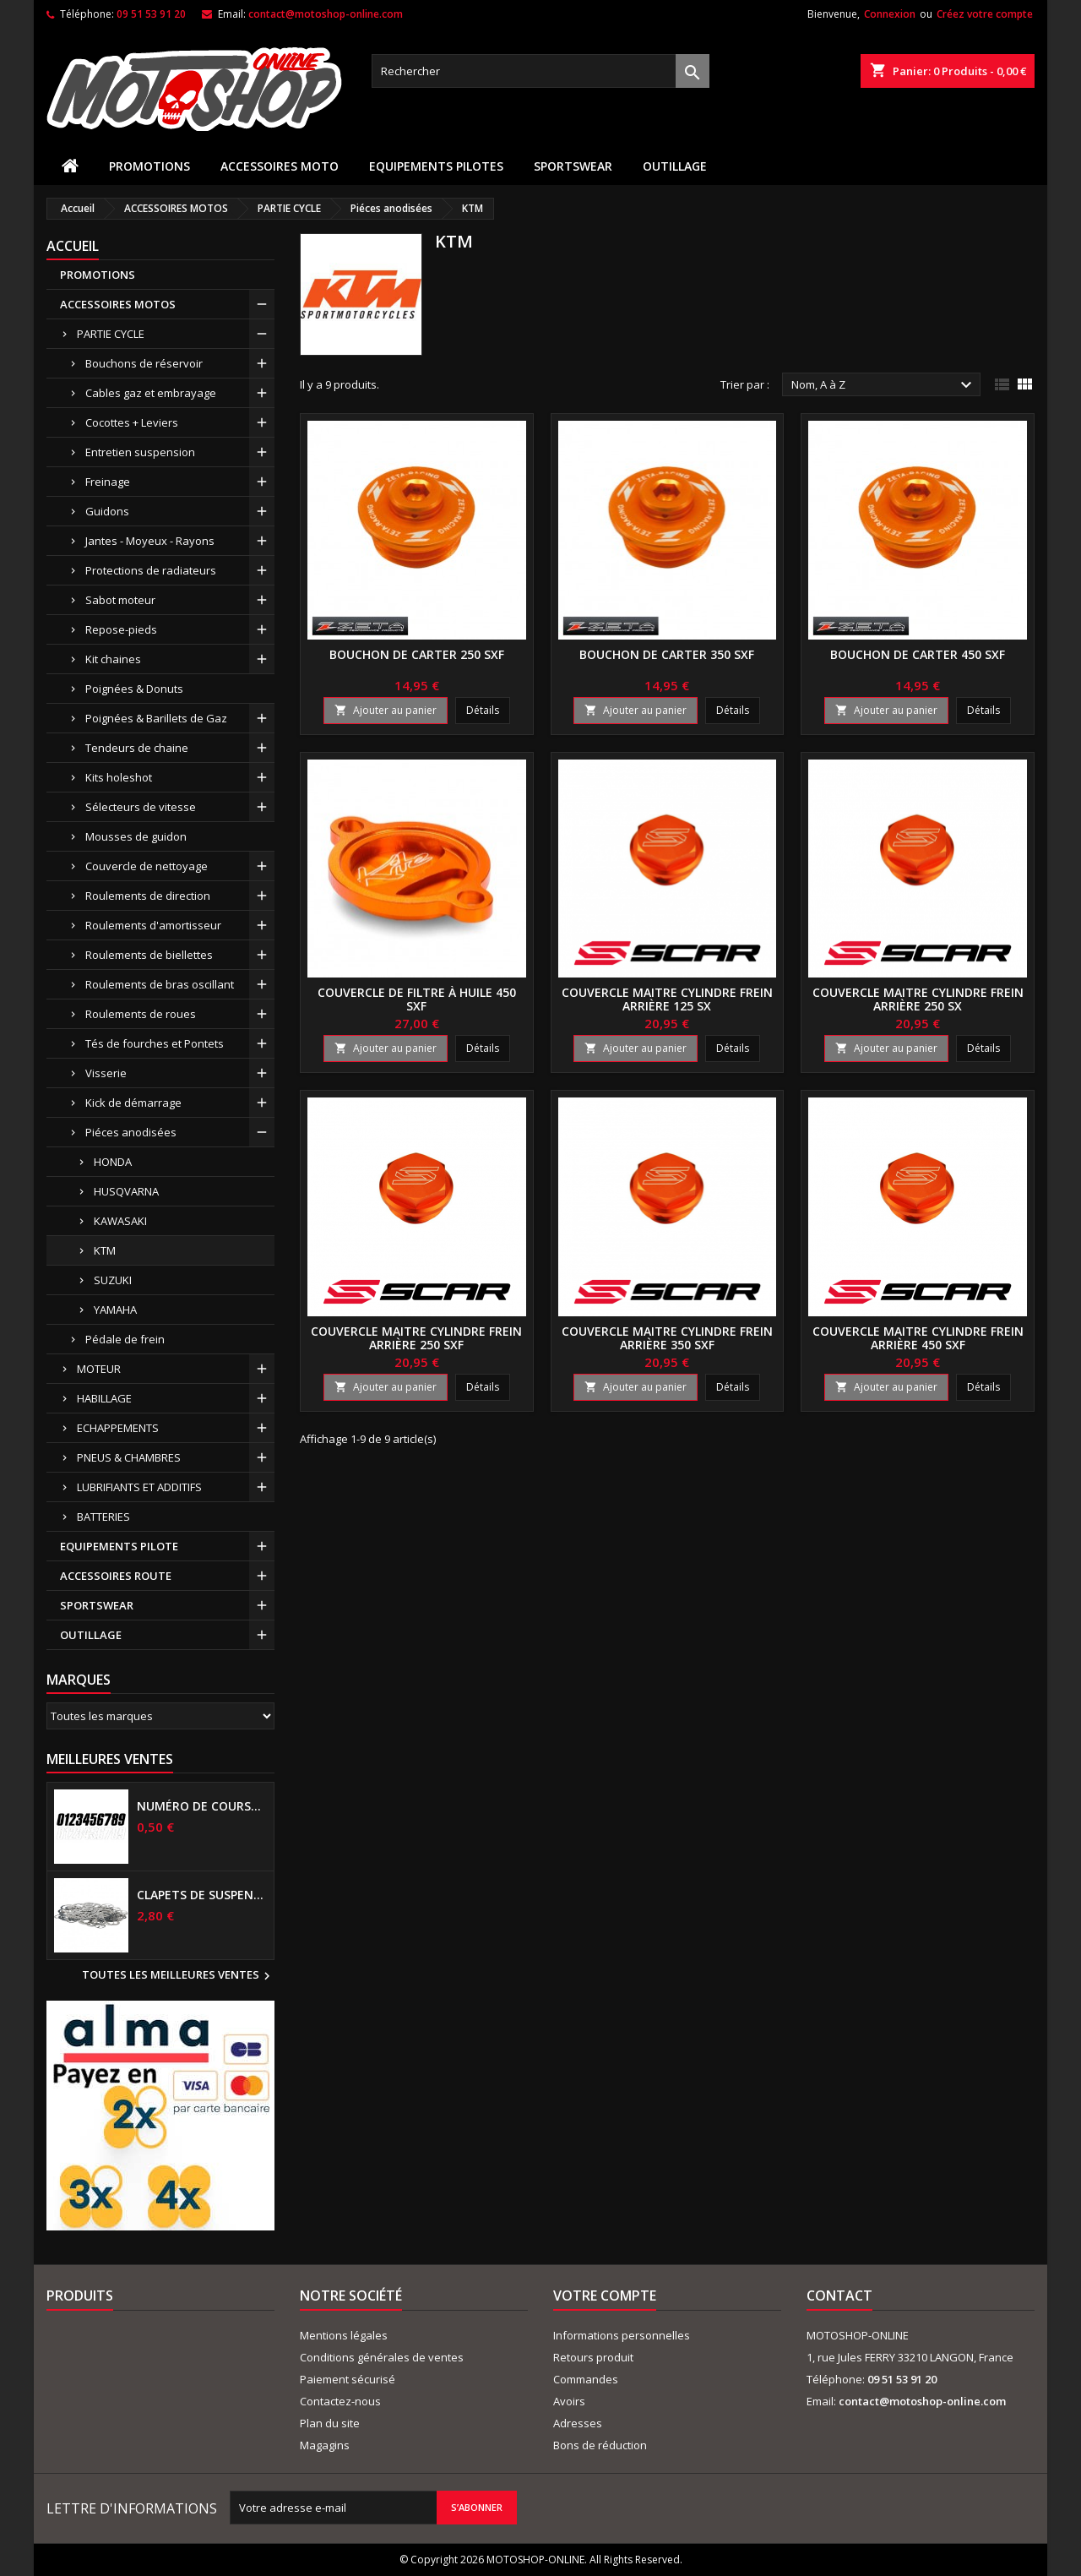 The image size is (1081, 2576). Describe the element at coordinates (569, 2401) in the screenshot. I see `Avoirs` at that location.